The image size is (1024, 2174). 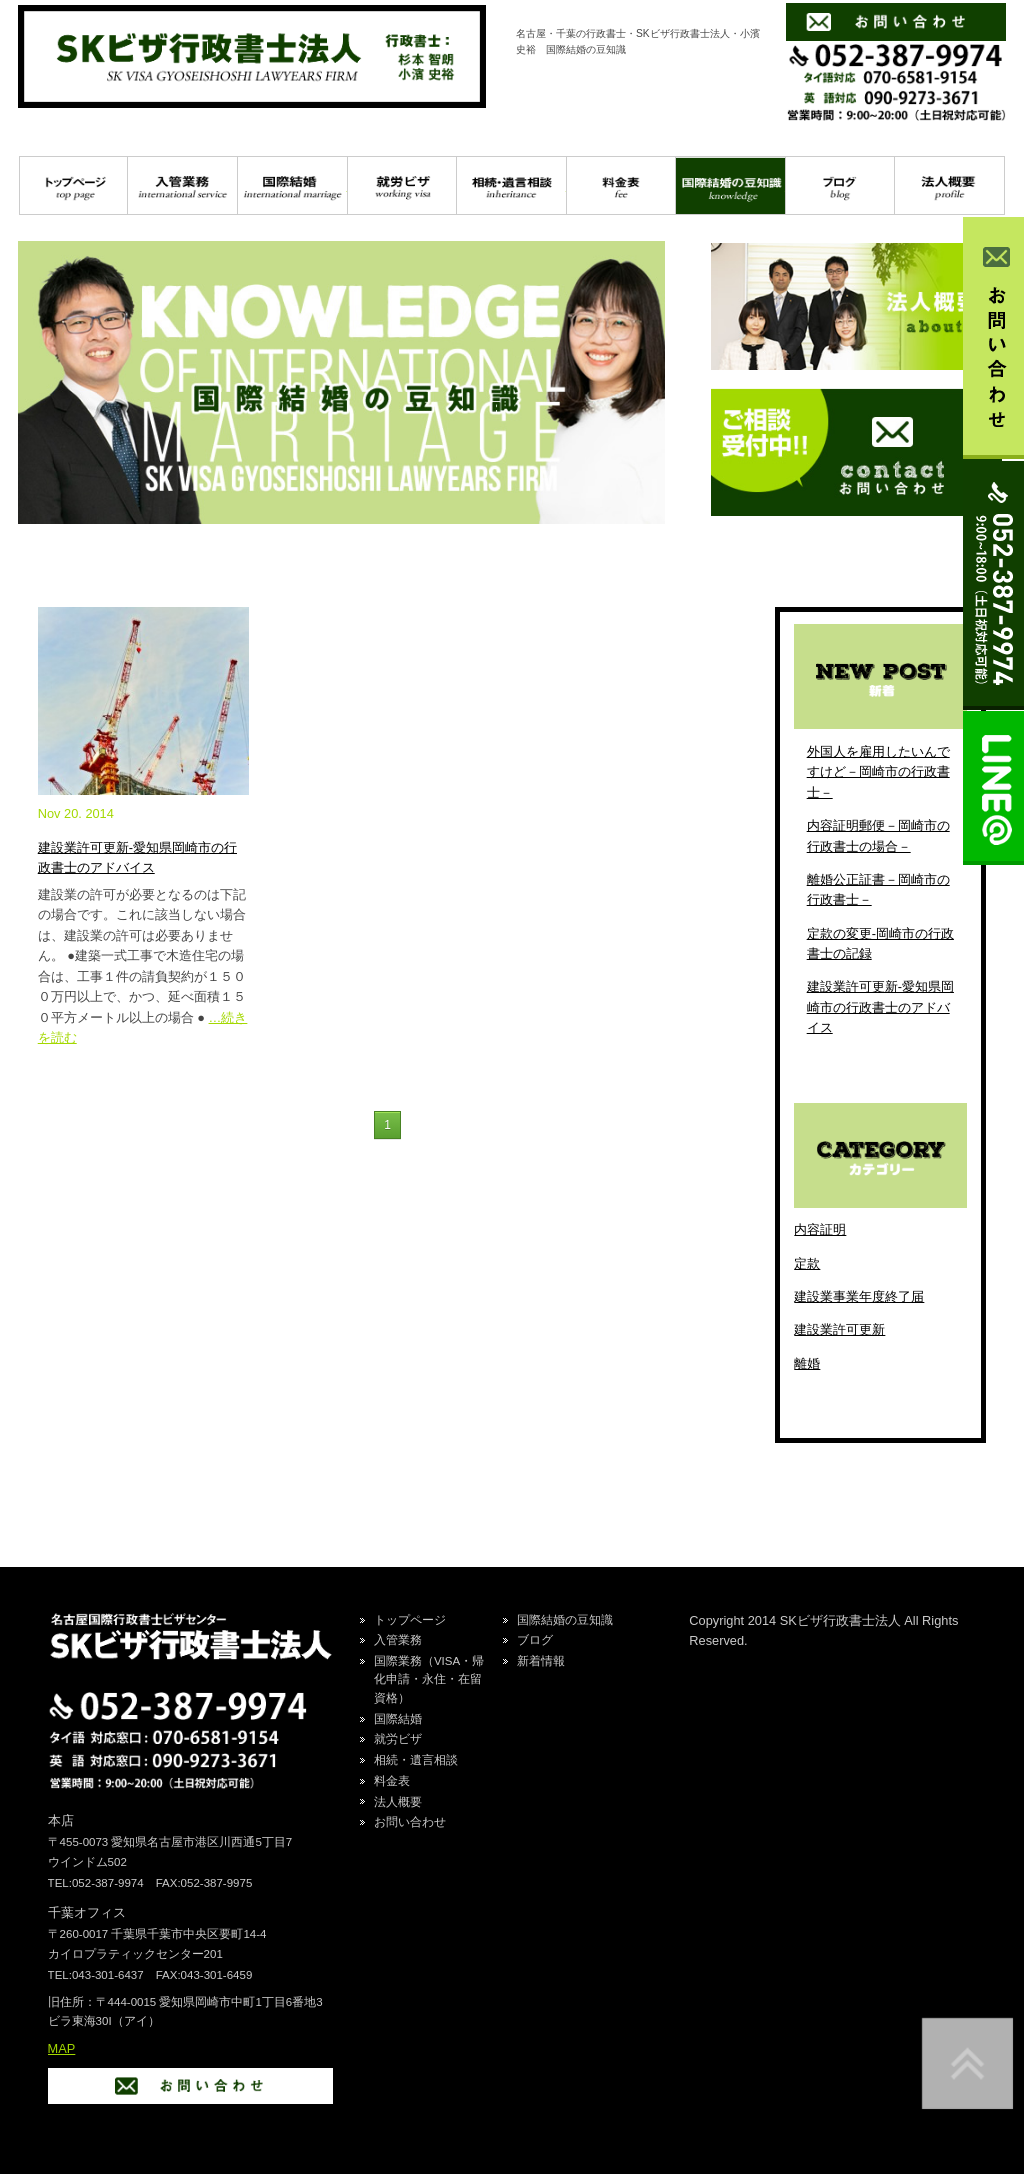 What do you see at coordinates (511, 186) in the screenshot?
I see `相続・遺言相談` at bounding box center [511, 186].